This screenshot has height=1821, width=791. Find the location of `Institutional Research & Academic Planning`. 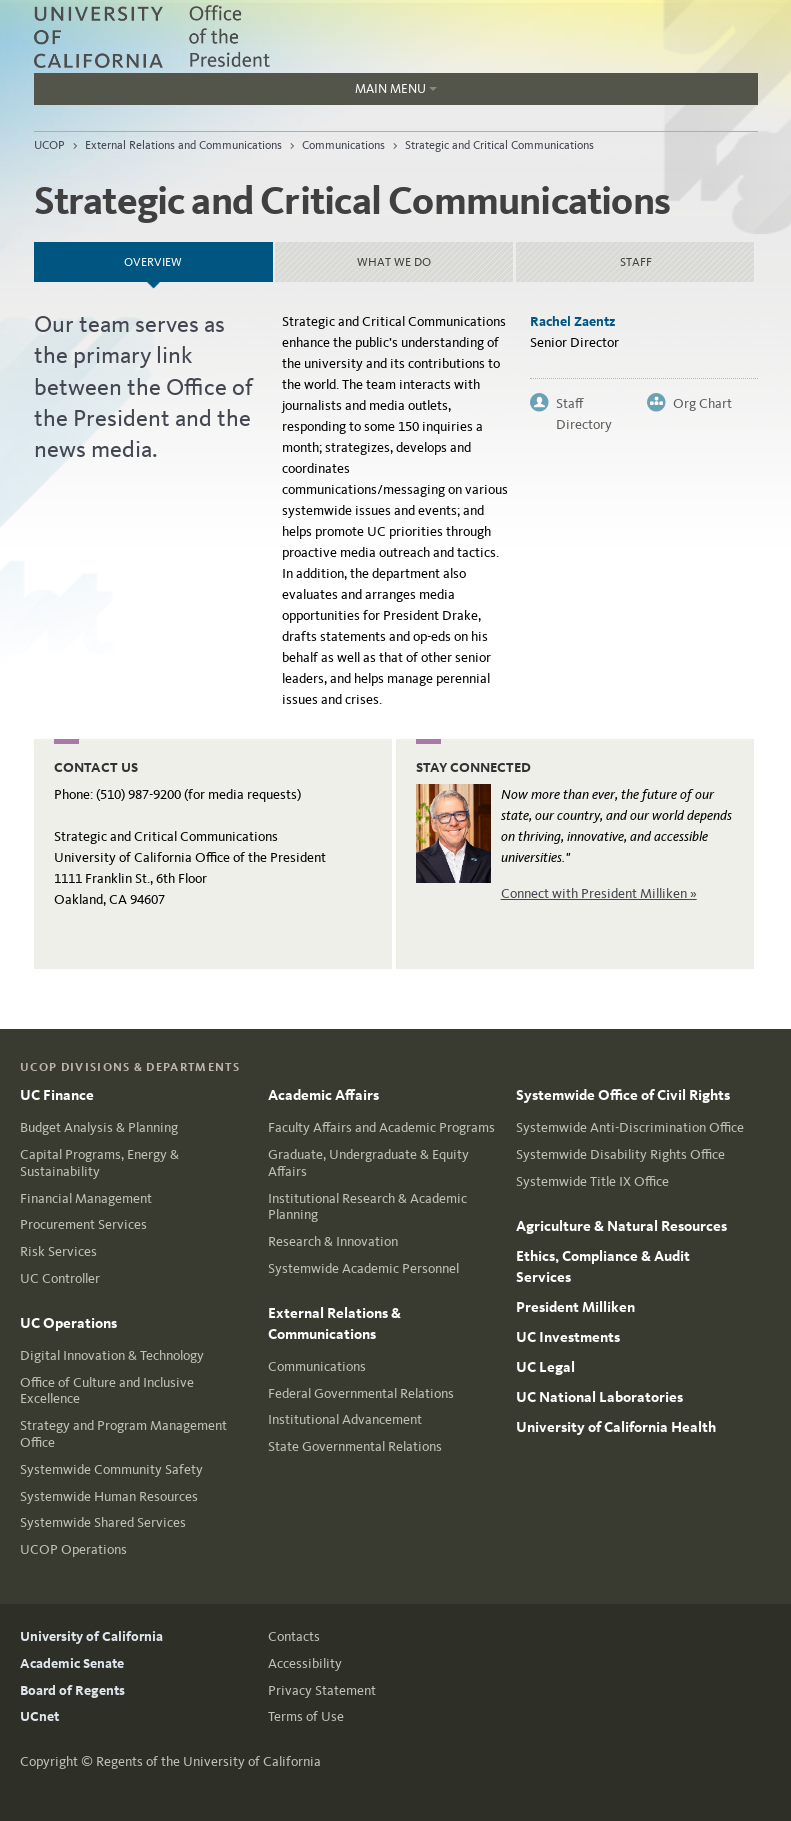

Institutional Research & Academic Planning is located at coordinates (367, 1207).